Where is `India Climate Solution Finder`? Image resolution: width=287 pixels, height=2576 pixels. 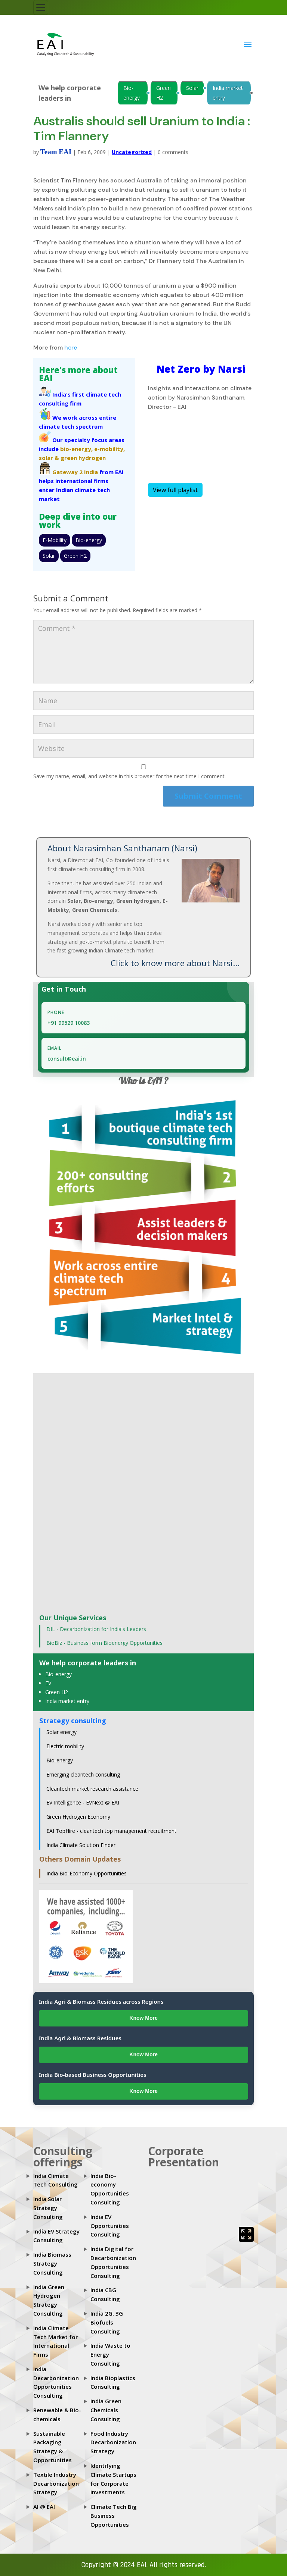
India Climate Solution Finder is located at coordinates (80, 1845).